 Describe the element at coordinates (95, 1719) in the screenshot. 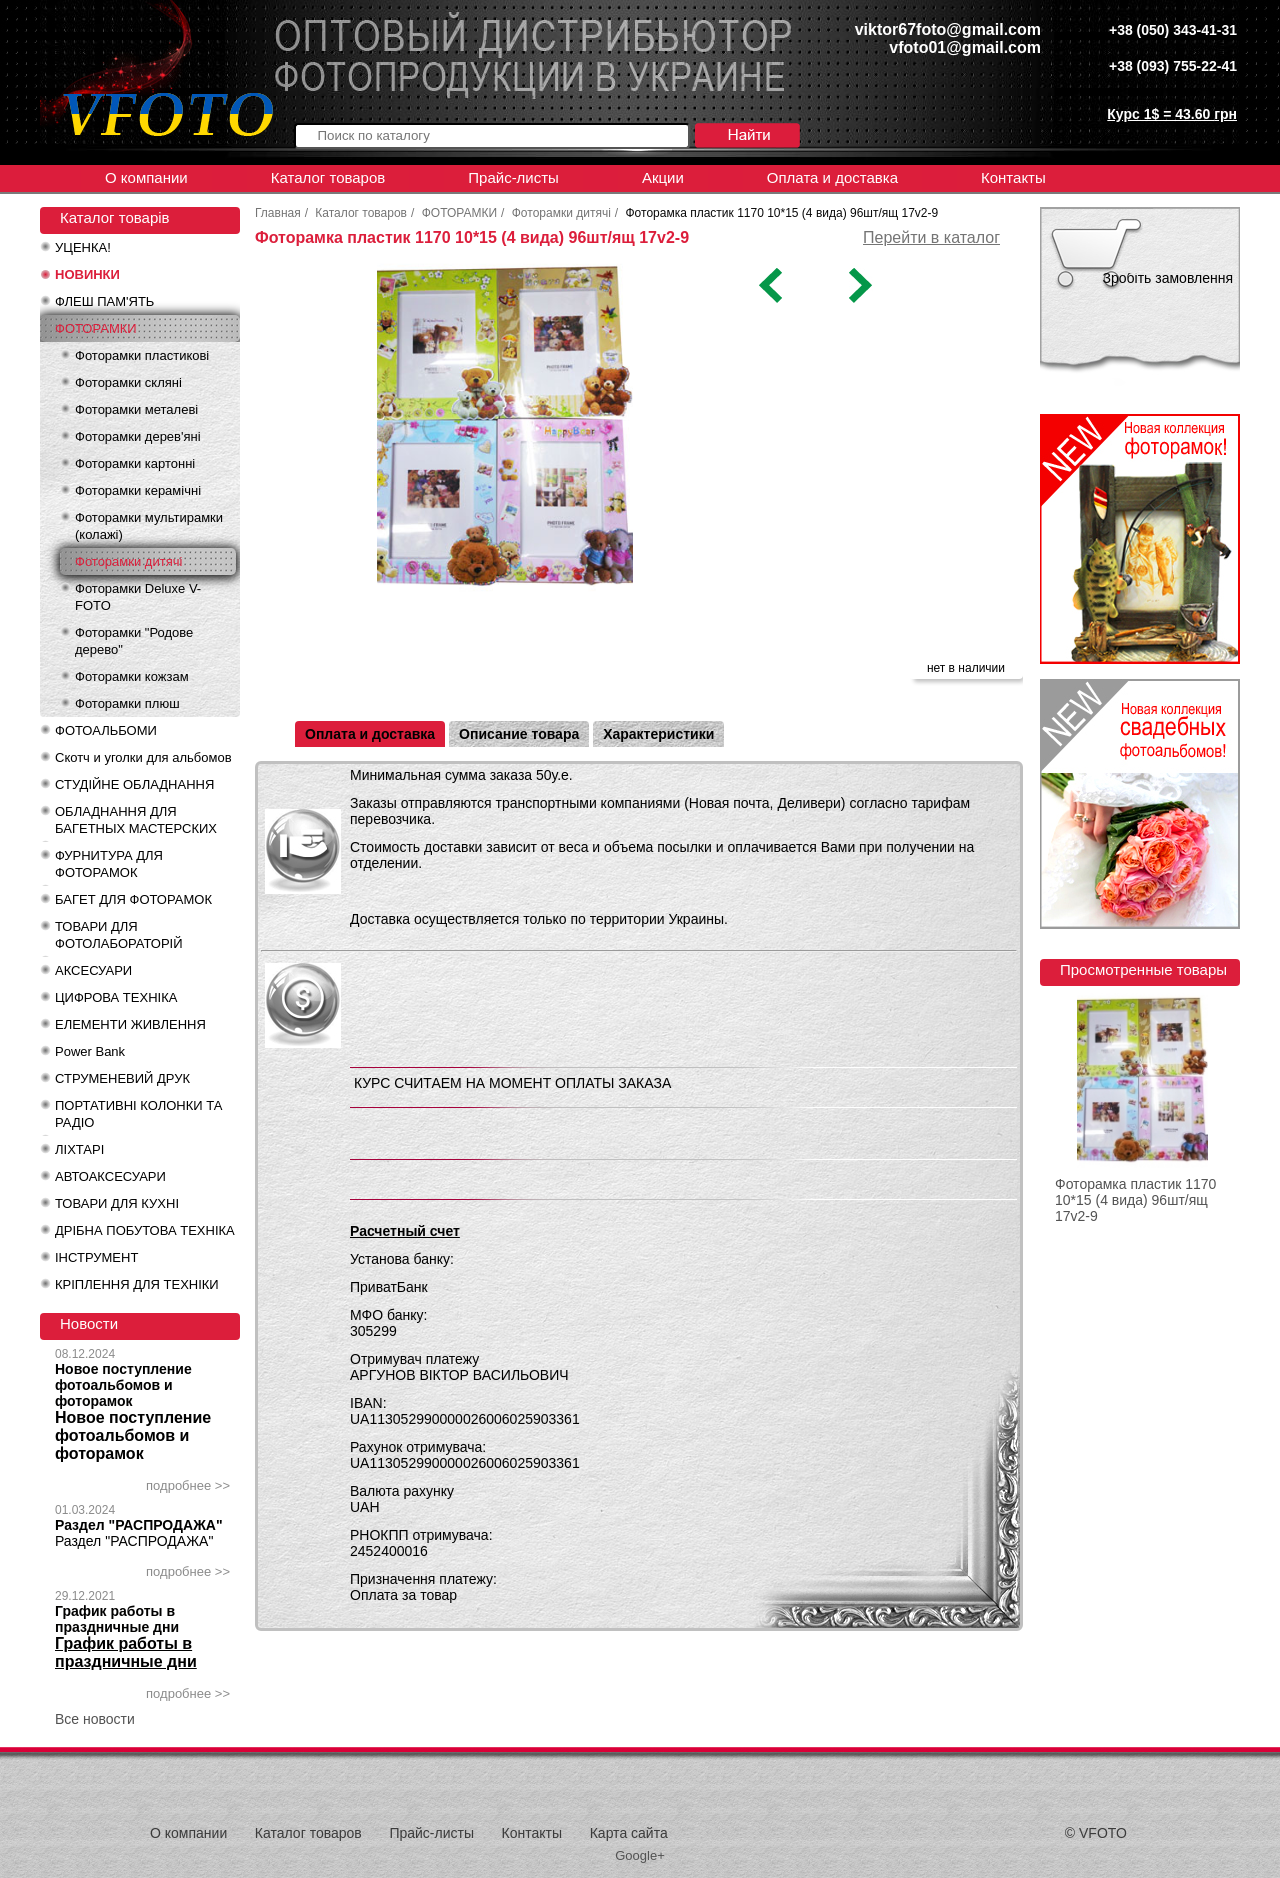

I see `Все новости` at that location.